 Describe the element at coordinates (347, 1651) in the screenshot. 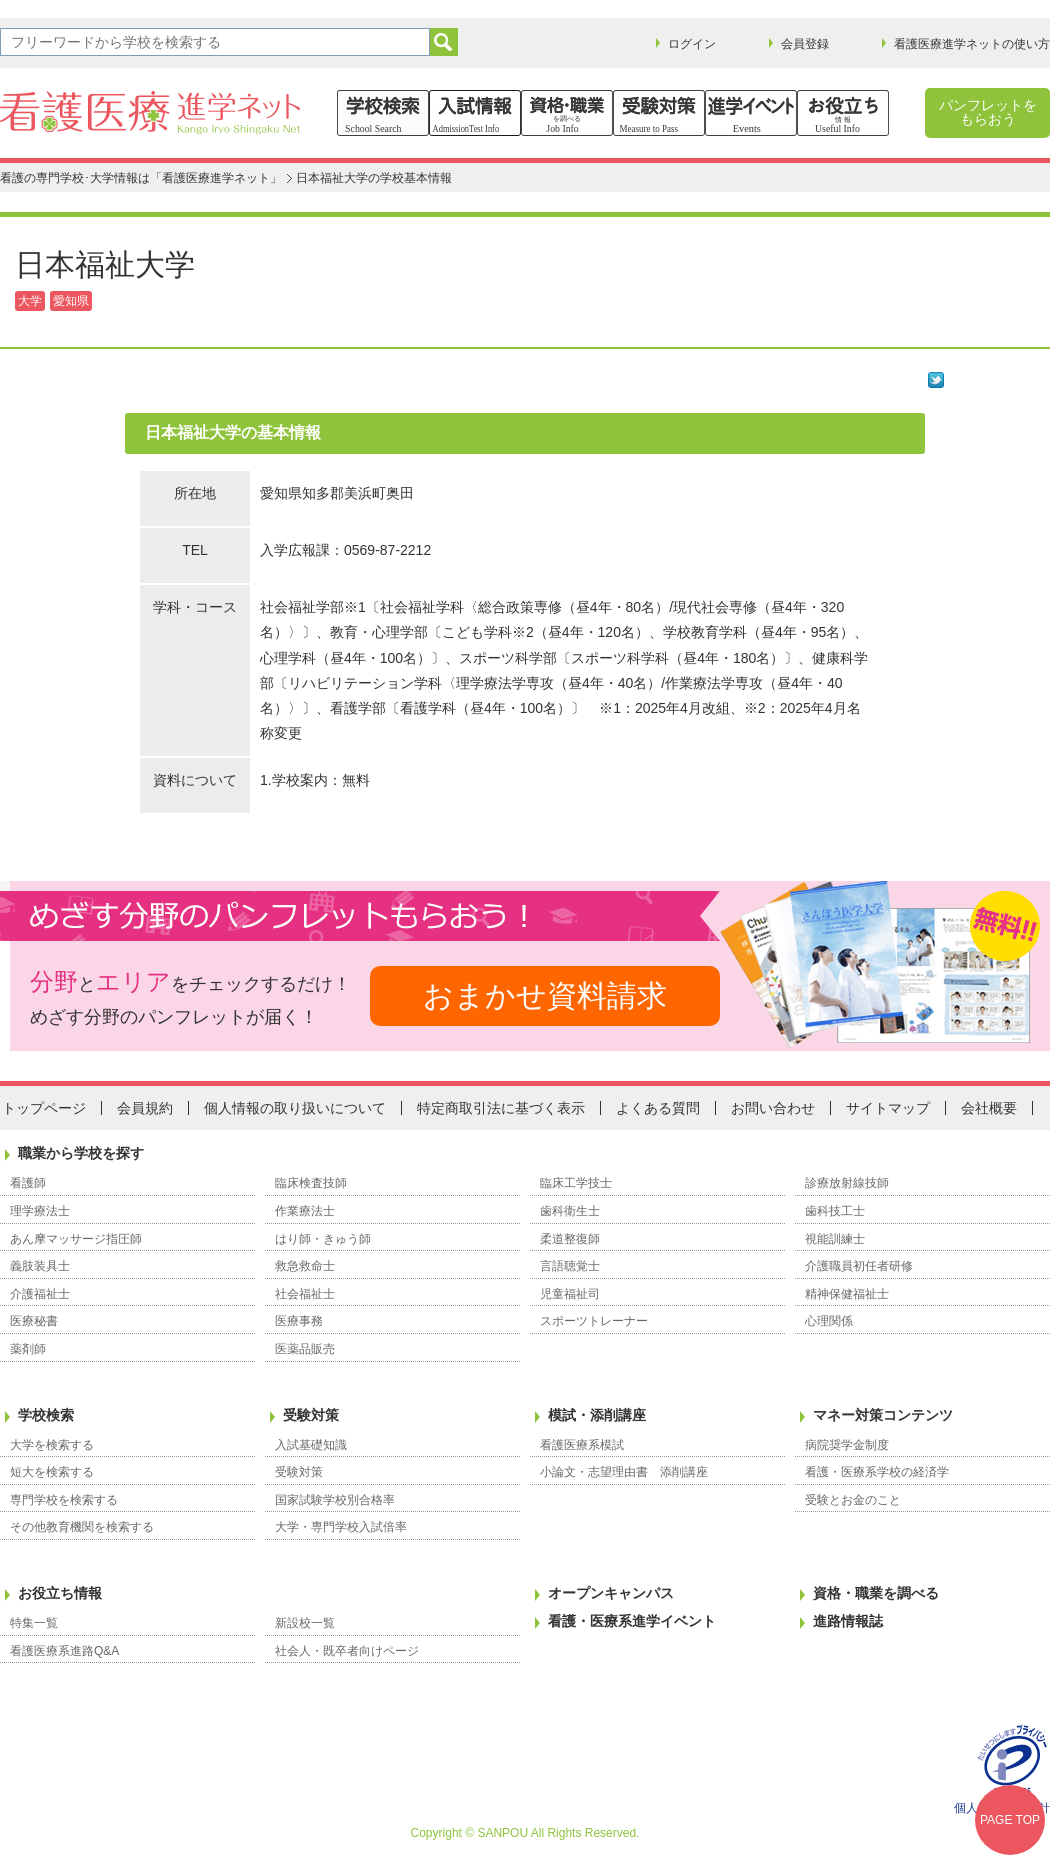

I see `社会人・既卒者向けページ` at that location.